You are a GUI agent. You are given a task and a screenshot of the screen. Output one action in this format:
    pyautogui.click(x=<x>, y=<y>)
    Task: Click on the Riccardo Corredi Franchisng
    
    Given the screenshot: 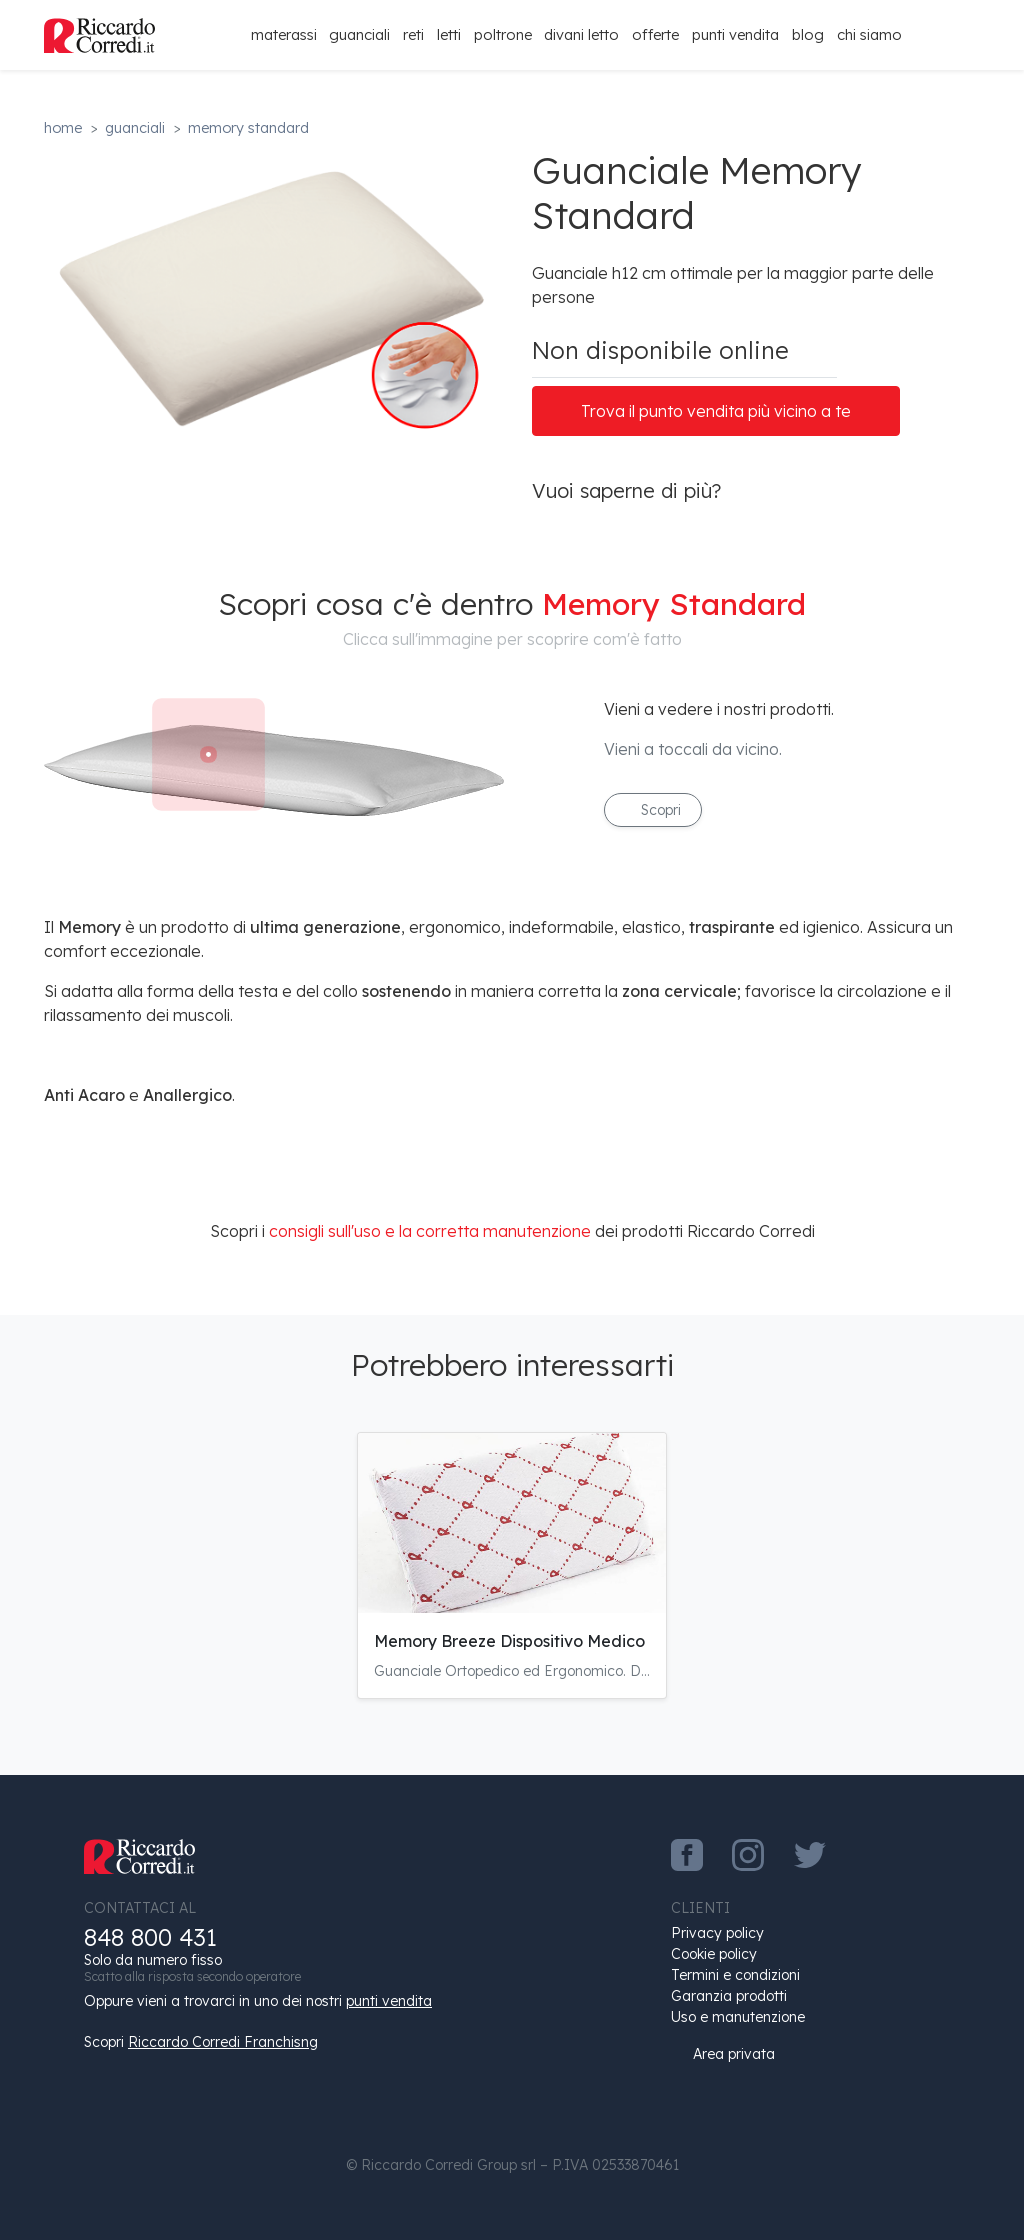 What is the action you would take?
    pyautogui.click(x=223, y=2042)
    